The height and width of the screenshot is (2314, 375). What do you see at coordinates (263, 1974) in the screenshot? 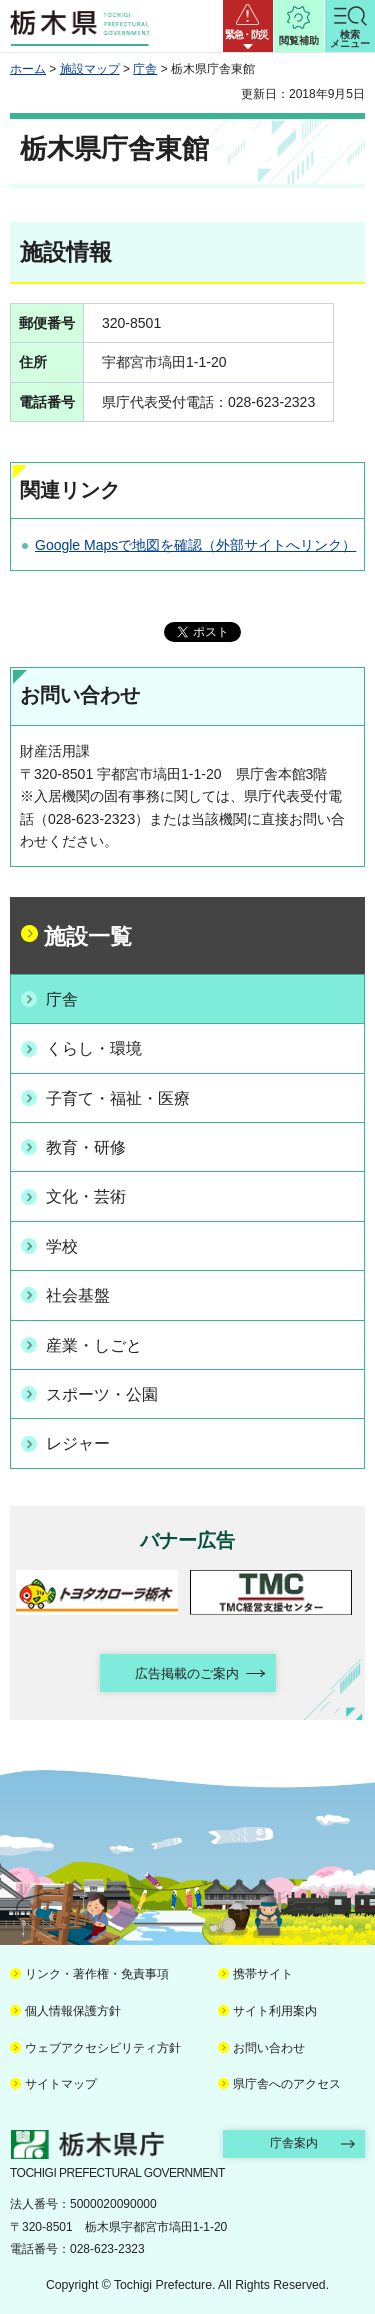
I see `携帯サイト` at bounding box center [263, 1974].